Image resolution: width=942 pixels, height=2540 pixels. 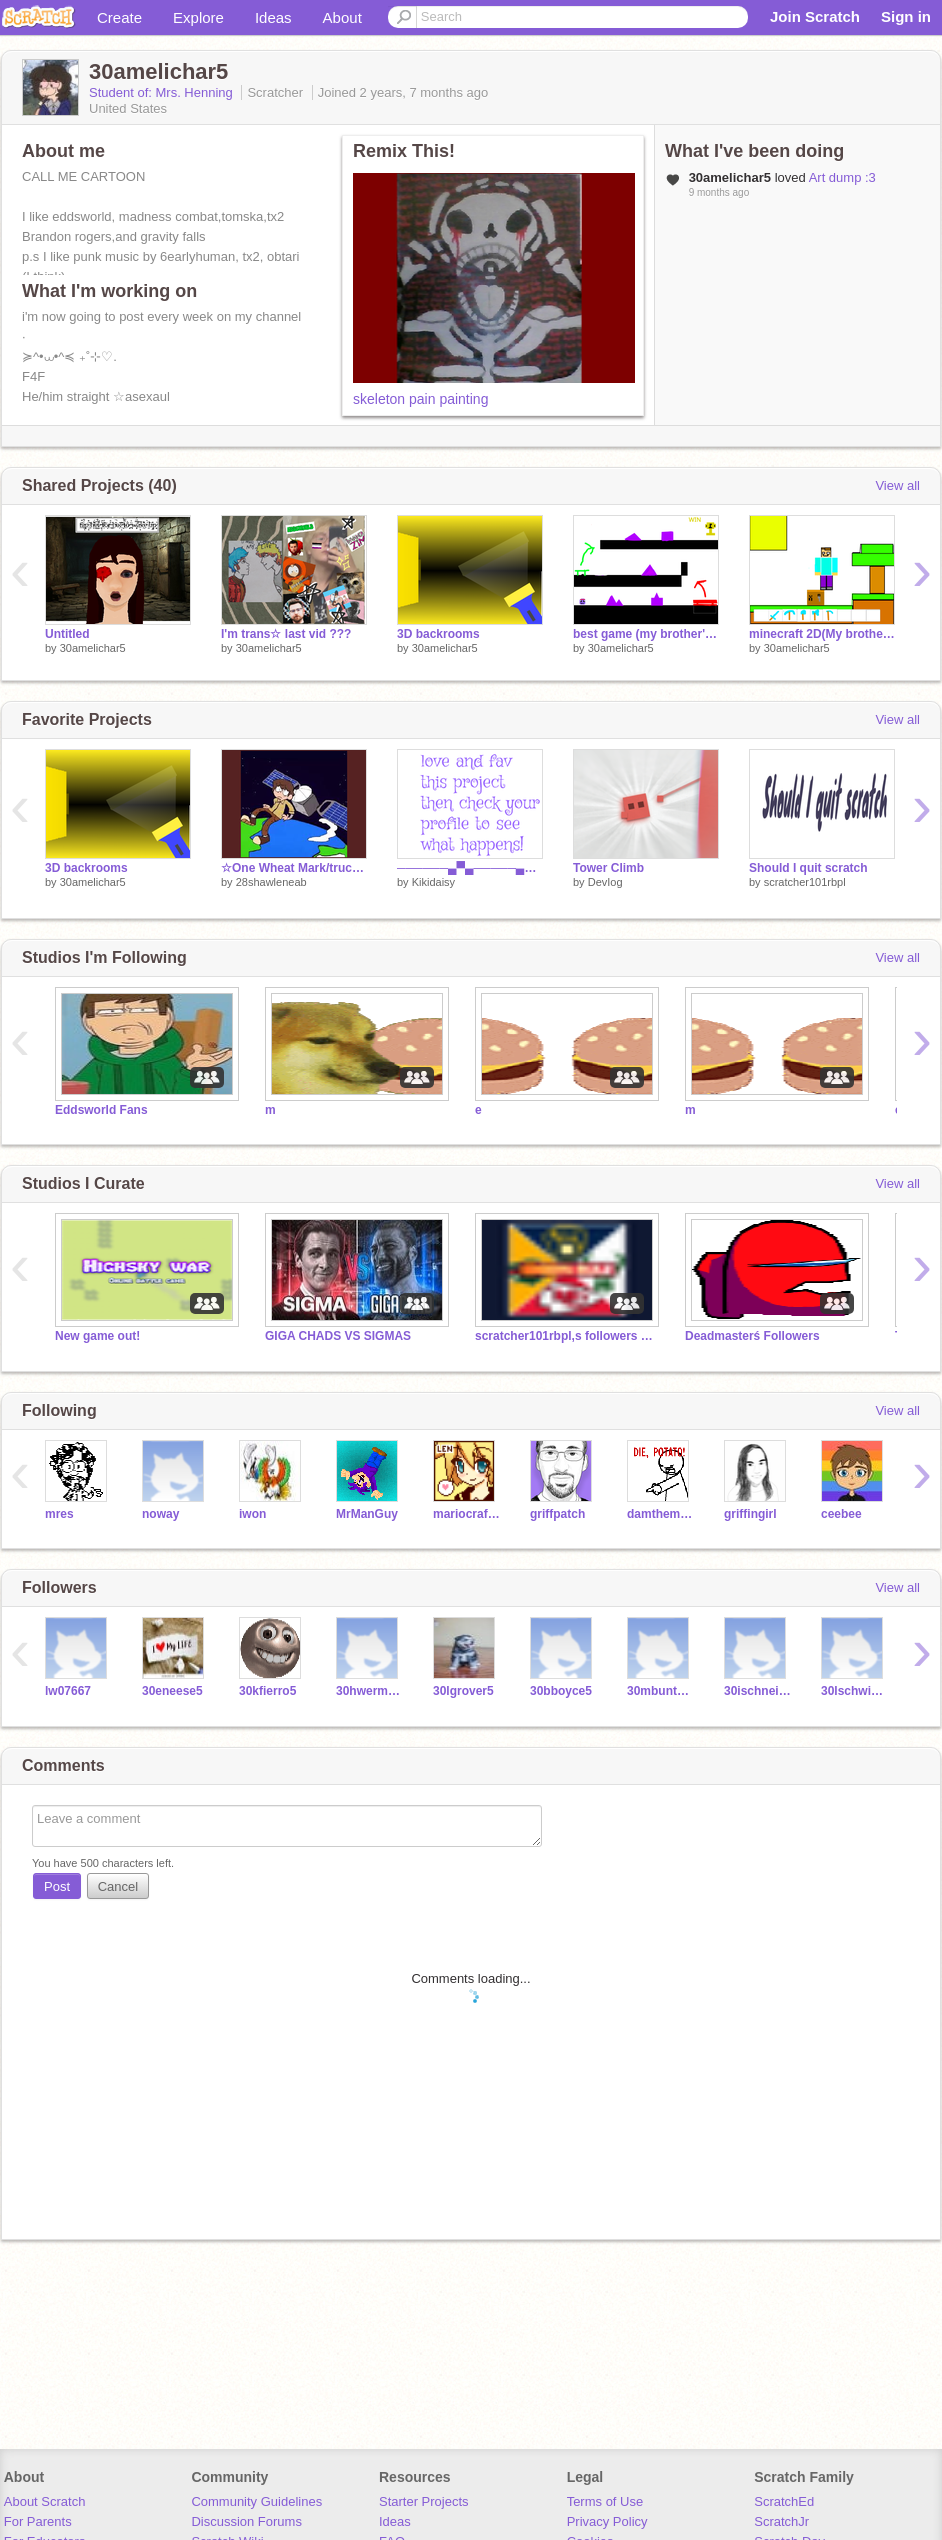 What do you see at coordinates (424, 2501) in the screenshot?
I see `Starter Projects` at bounding box center [424, 2501].